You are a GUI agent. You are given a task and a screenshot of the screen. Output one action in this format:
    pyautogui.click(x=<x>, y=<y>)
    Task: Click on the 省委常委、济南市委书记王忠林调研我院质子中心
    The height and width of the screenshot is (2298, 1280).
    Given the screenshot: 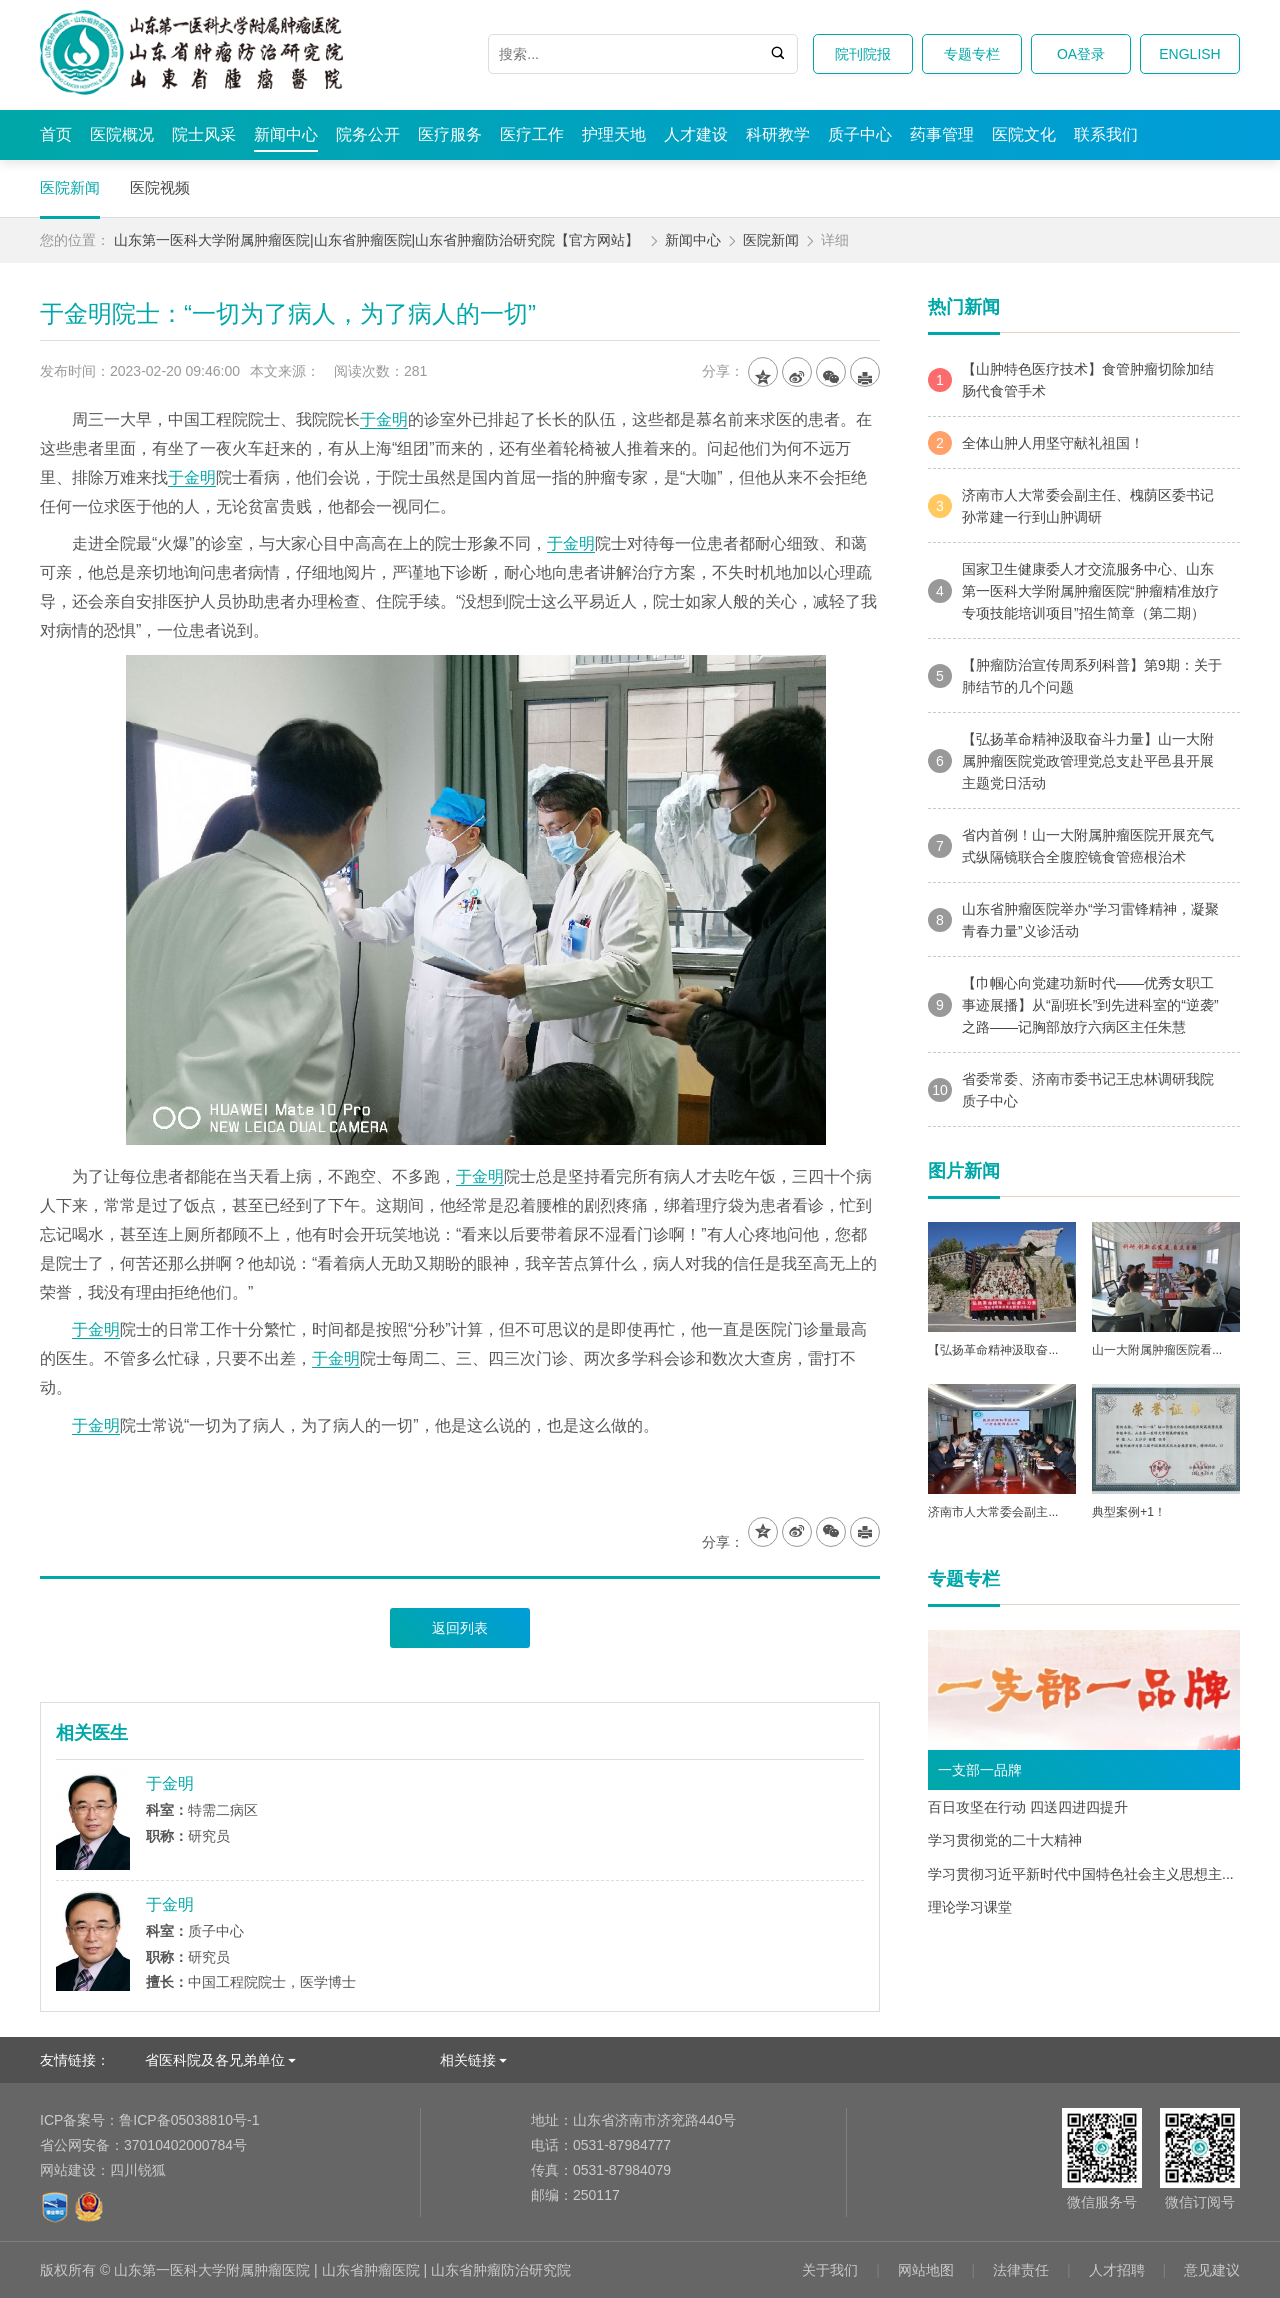 What is the action you would take?
    pyautogui.click(x=1071, y=1090)
    